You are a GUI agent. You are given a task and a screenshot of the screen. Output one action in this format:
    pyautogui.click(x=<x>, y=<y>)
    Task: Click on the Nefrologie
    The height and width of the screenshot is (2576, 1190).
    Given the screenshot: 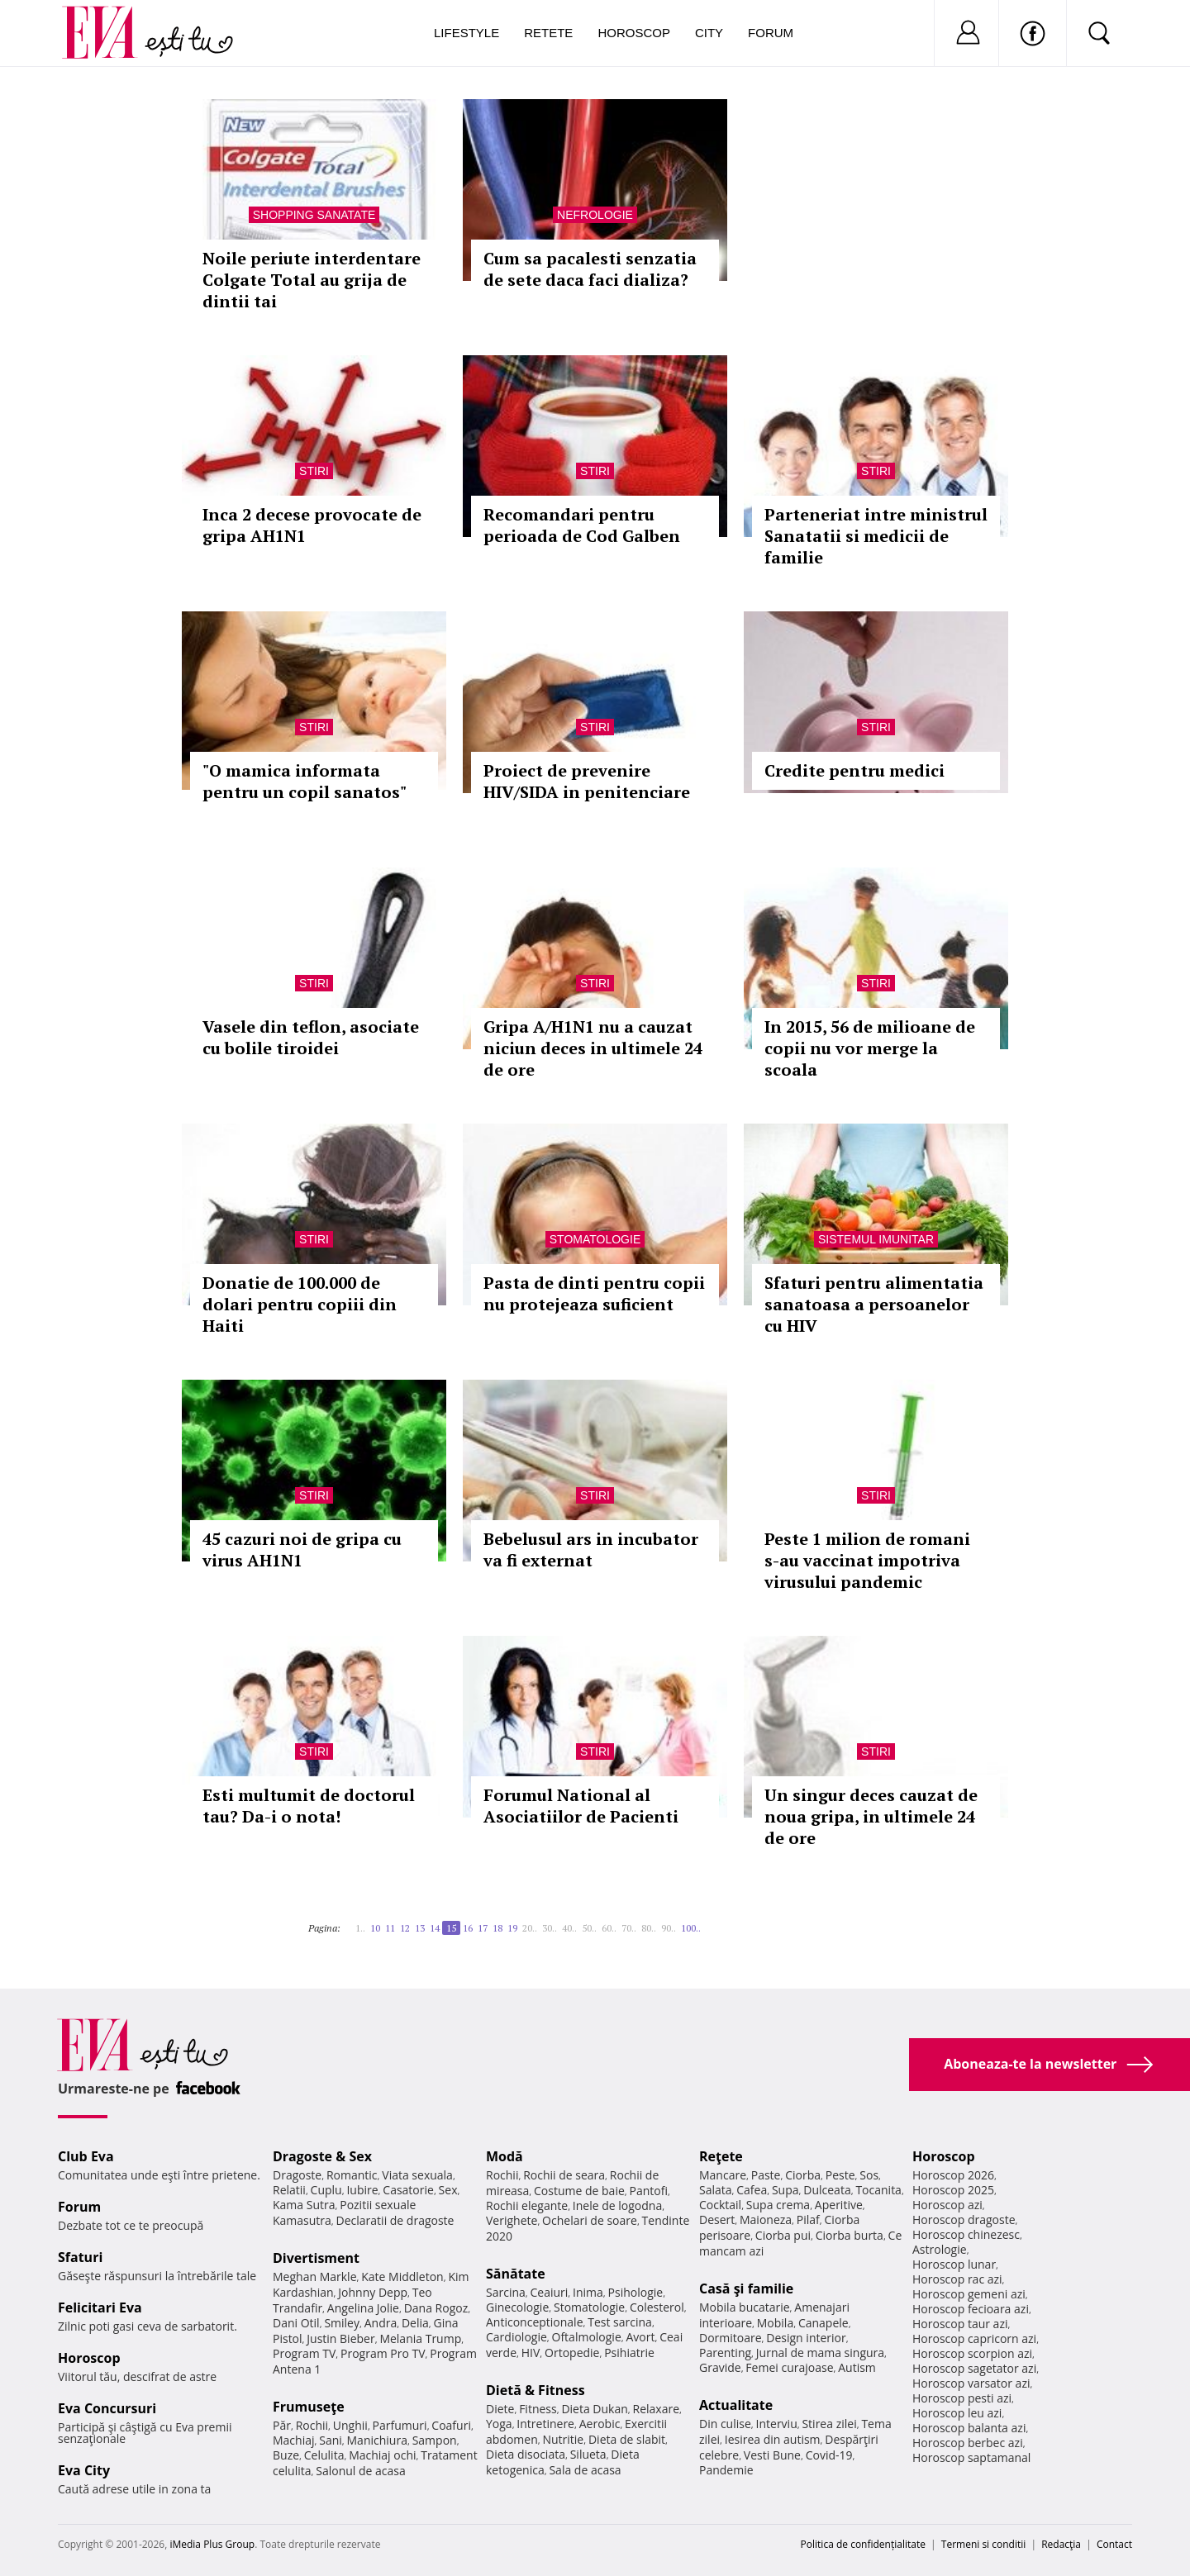 What is the action you would take?
    pyautogui.click(x=595, y=214)
    